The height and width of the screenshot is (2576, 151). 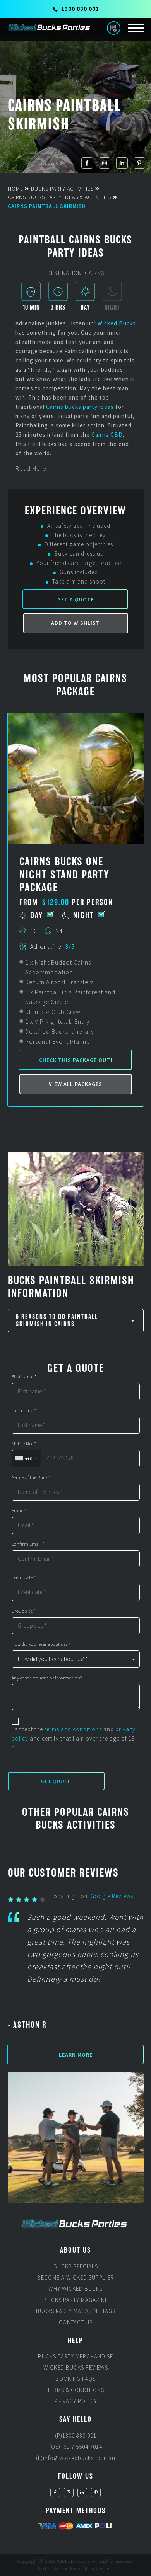 I want to click on Event date *, so click(x=24, y=1577).